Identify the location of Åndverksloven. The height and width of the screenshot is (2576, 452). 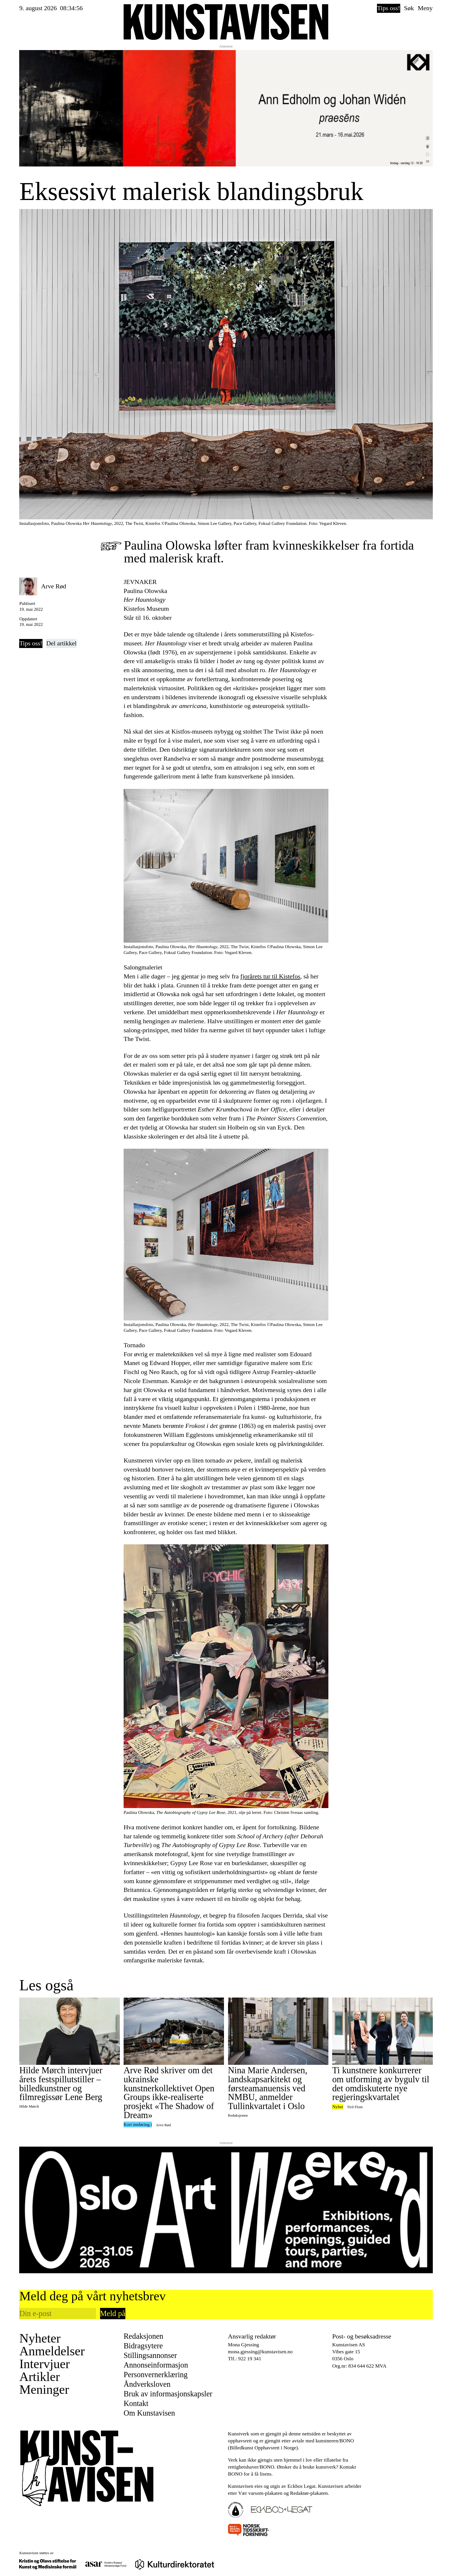
(147, 2384).